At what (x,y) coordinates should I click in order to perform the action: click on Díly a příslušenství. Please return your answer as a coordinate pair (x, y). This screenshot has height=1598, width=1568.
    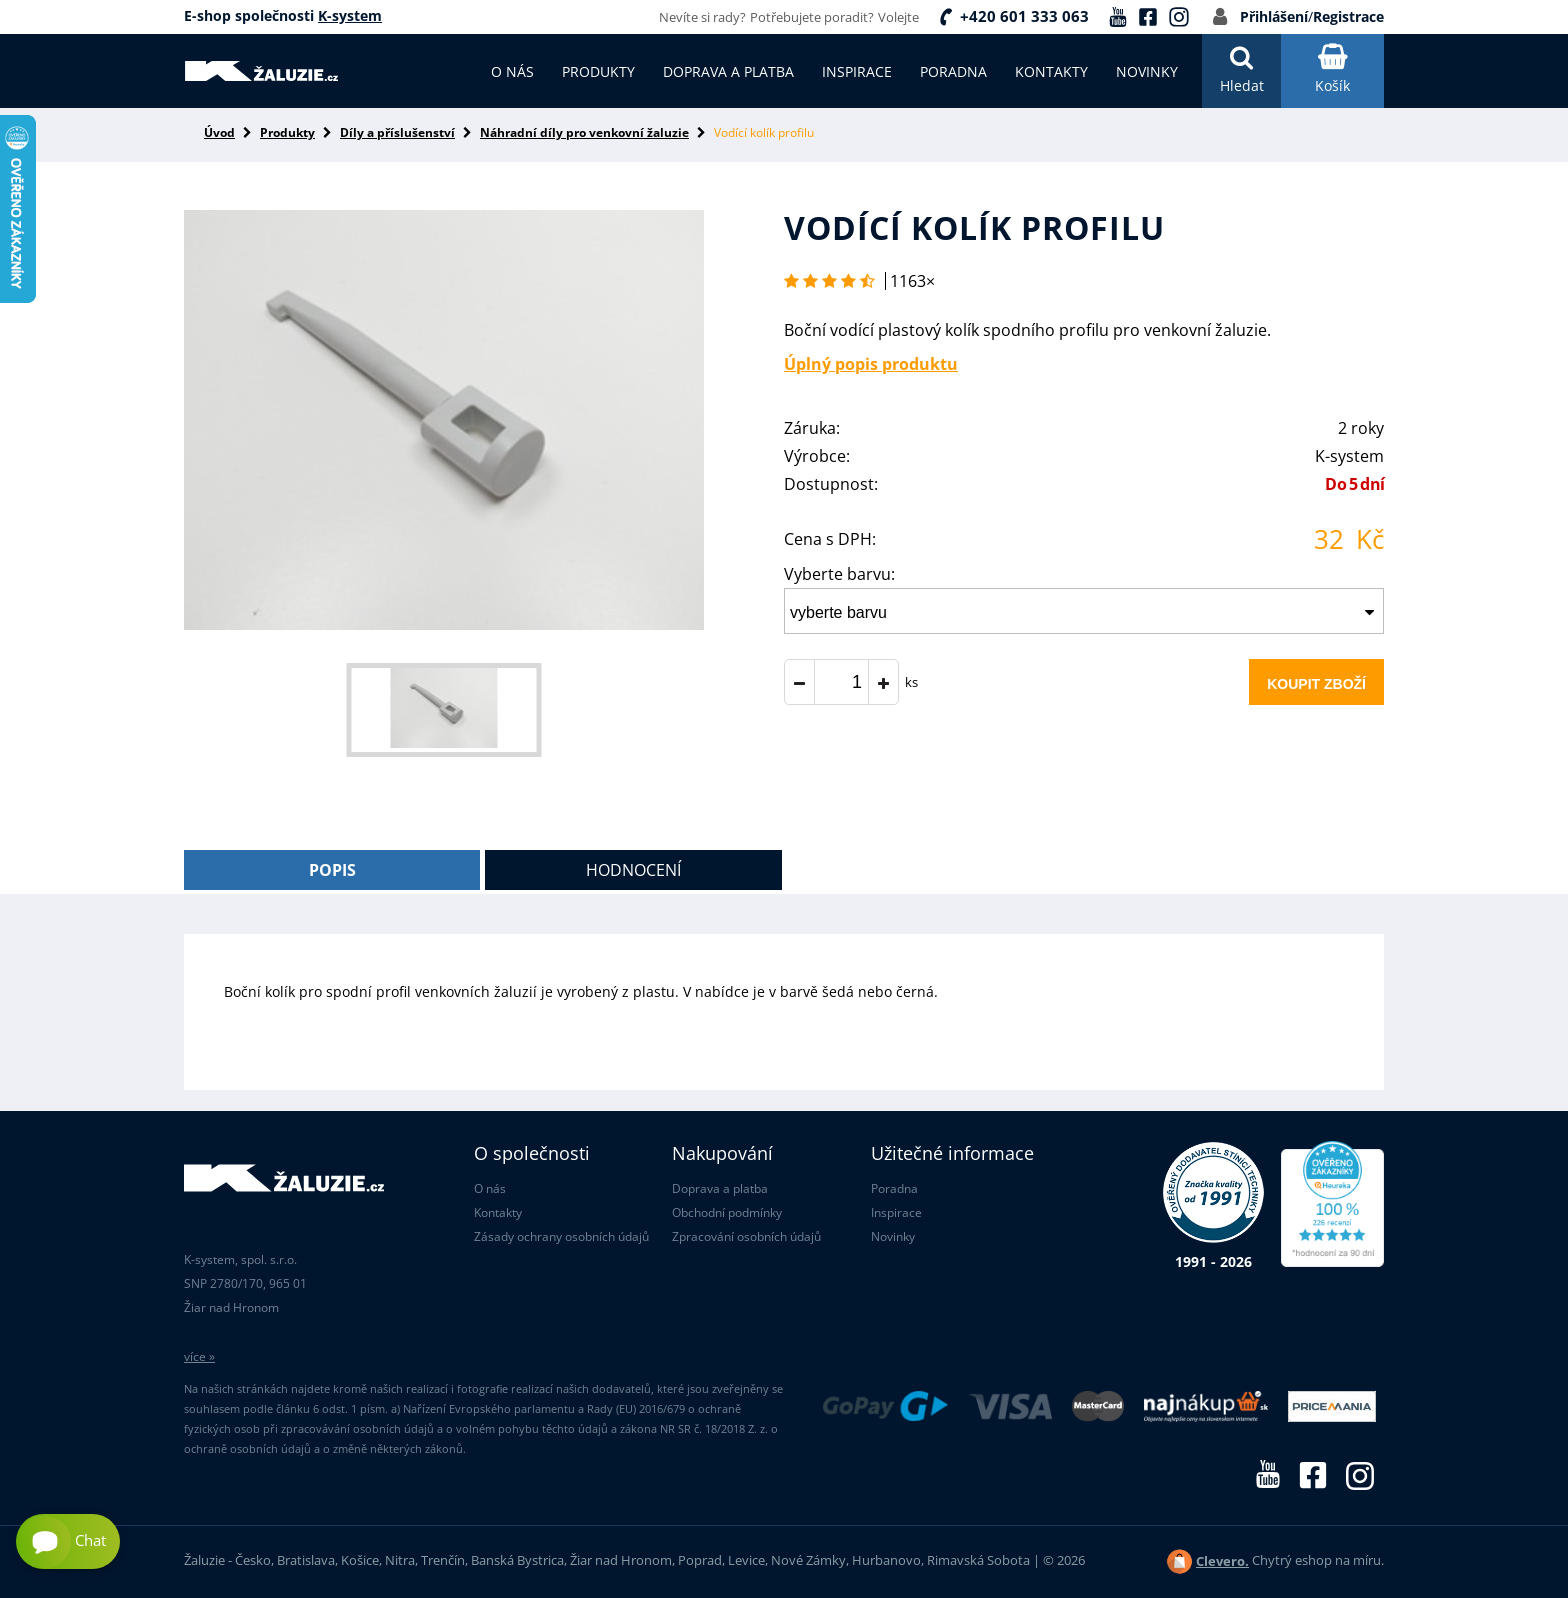
    Looking at the image, I should click on (397, 132).